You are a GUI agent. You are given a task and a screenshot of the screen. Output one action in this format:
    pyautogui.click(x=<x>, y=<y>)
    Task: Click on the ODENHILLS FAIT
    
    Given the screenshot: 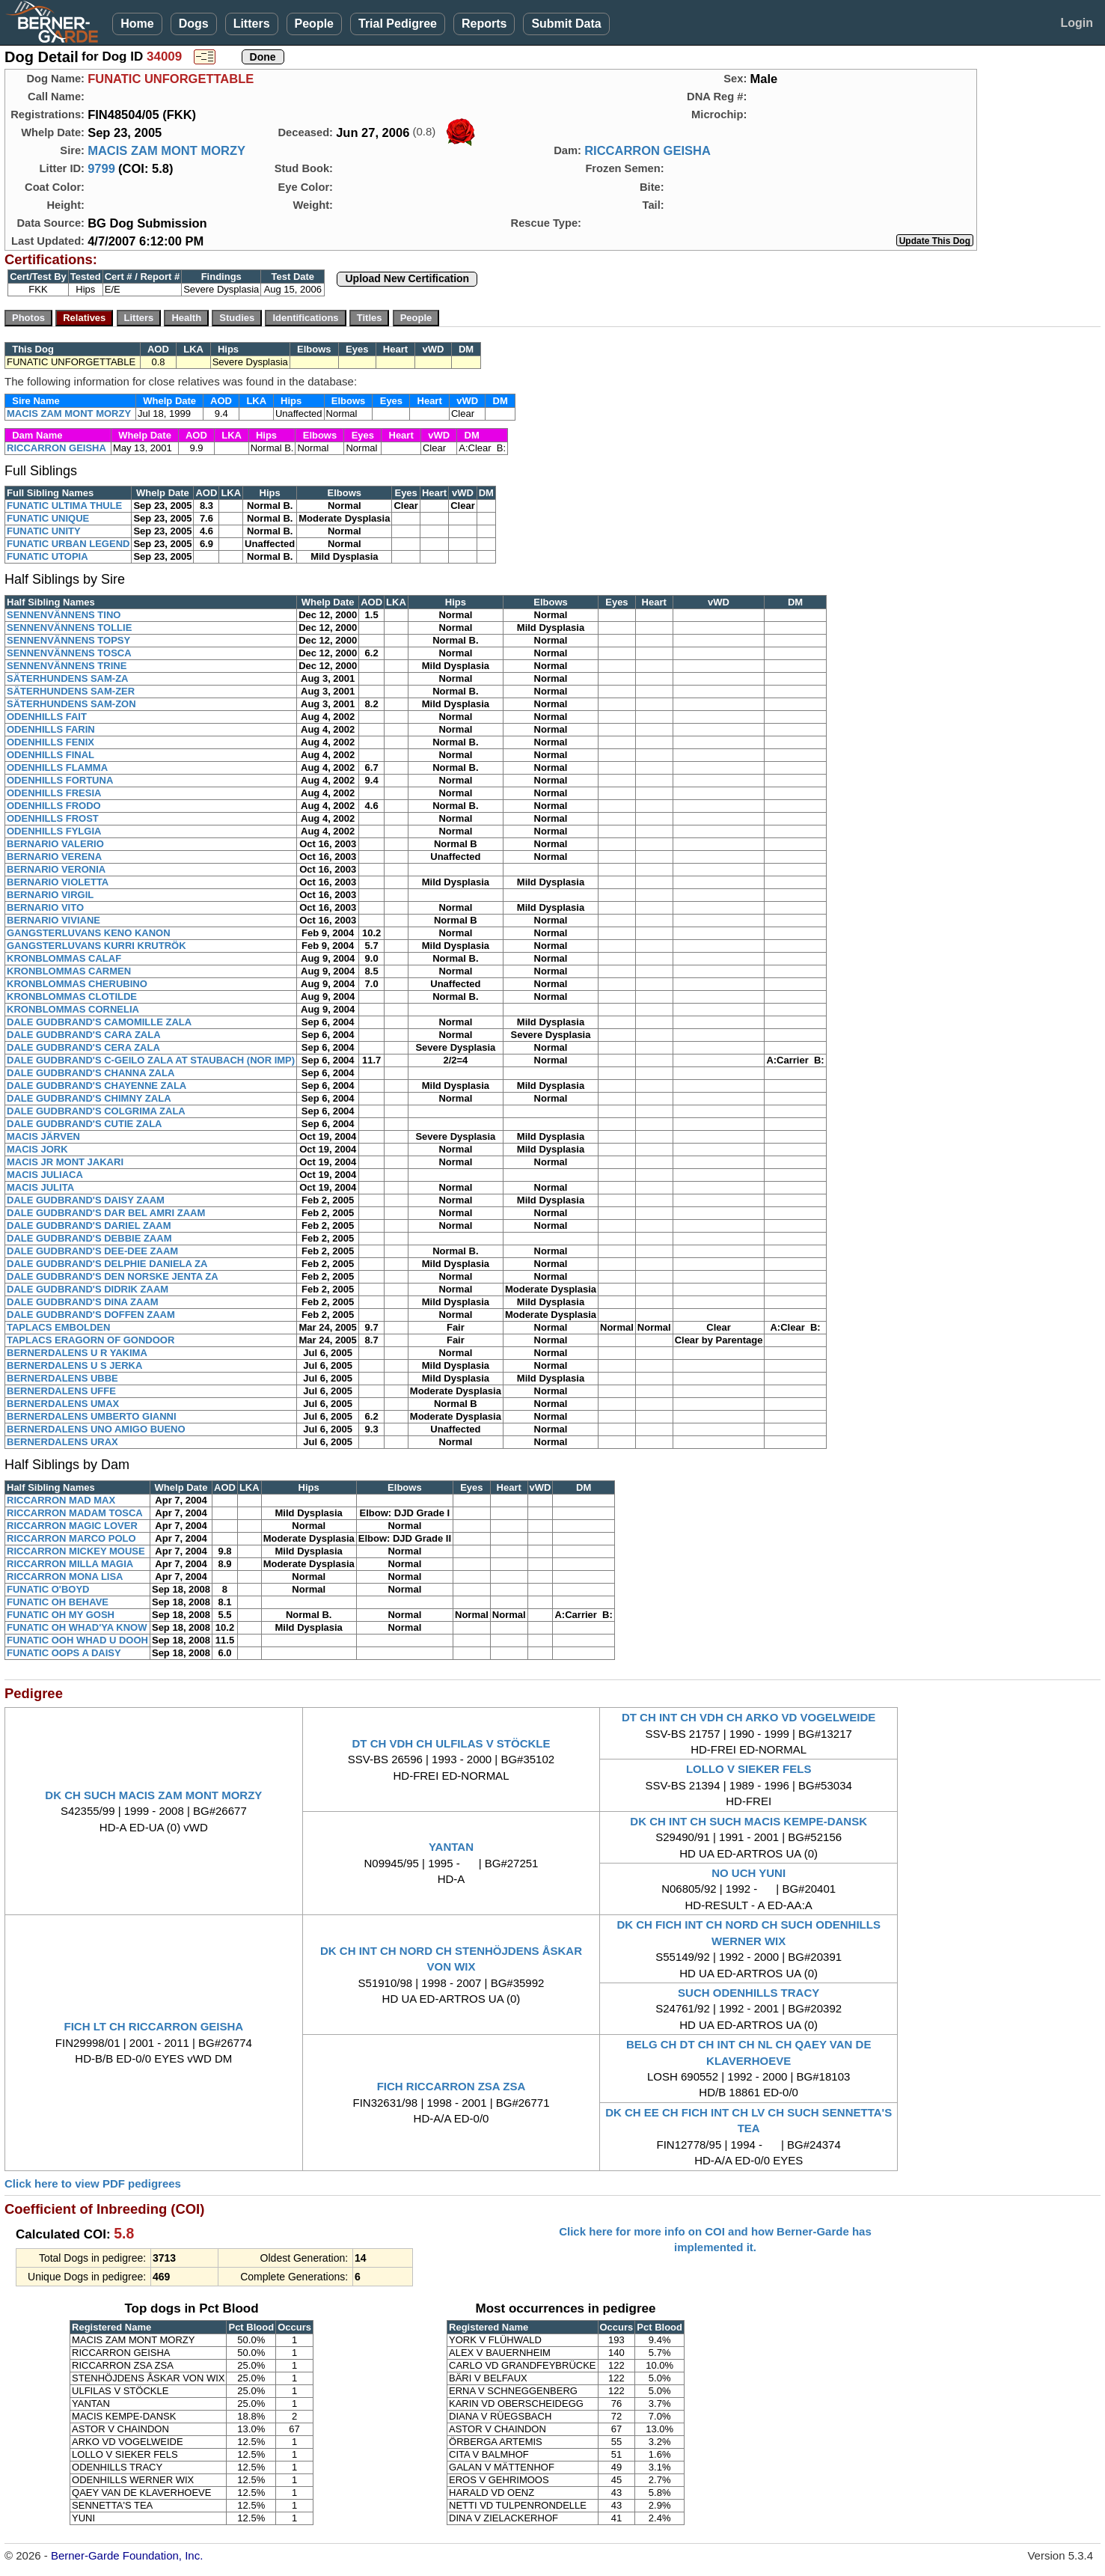 What is the action you would take?
    pyautogui.click(x=47, y=716)
    